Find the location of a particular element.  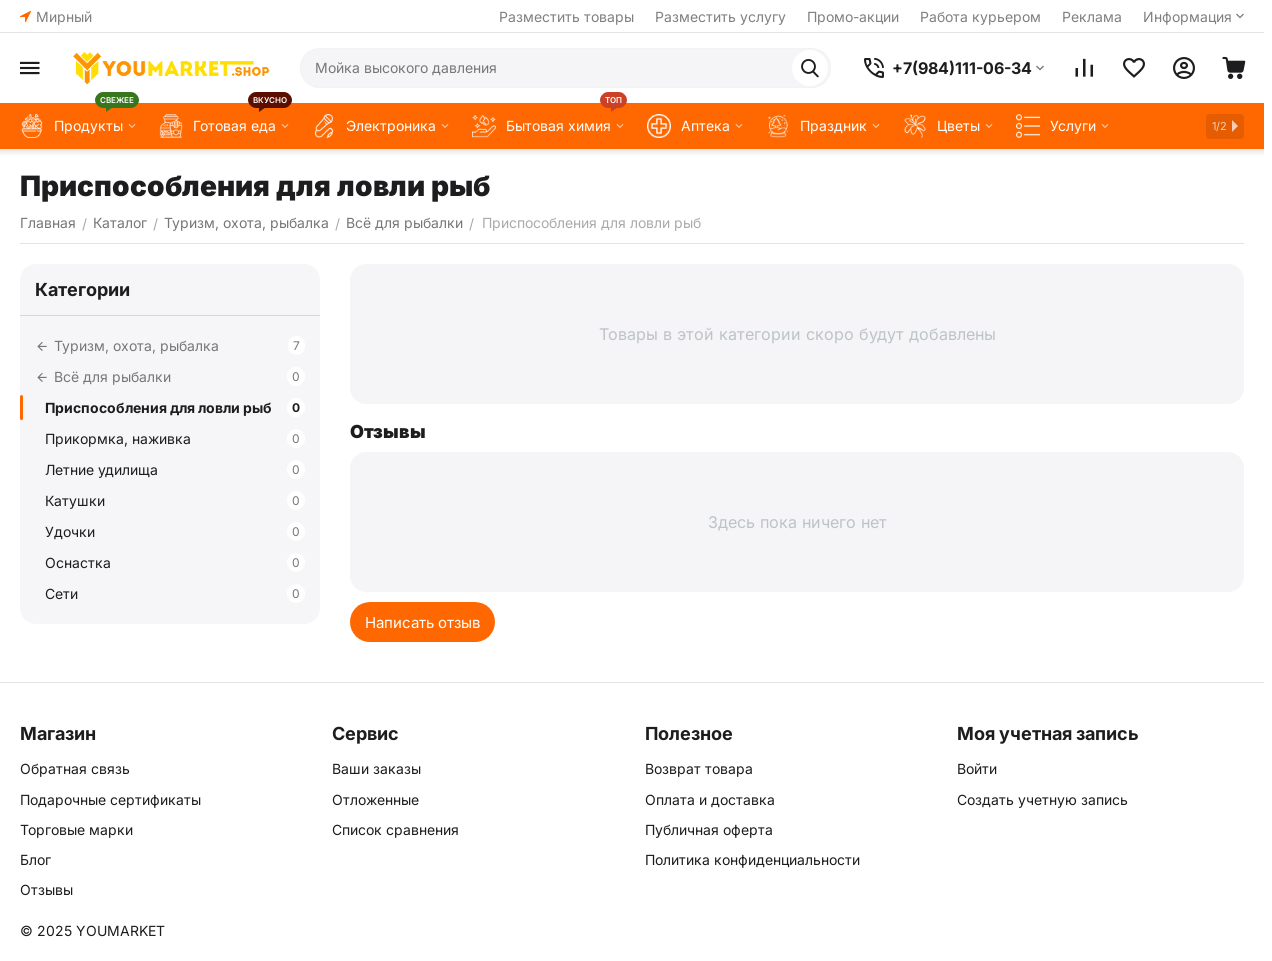

Подарочные сертификаты is located at coordinates (110, 799).